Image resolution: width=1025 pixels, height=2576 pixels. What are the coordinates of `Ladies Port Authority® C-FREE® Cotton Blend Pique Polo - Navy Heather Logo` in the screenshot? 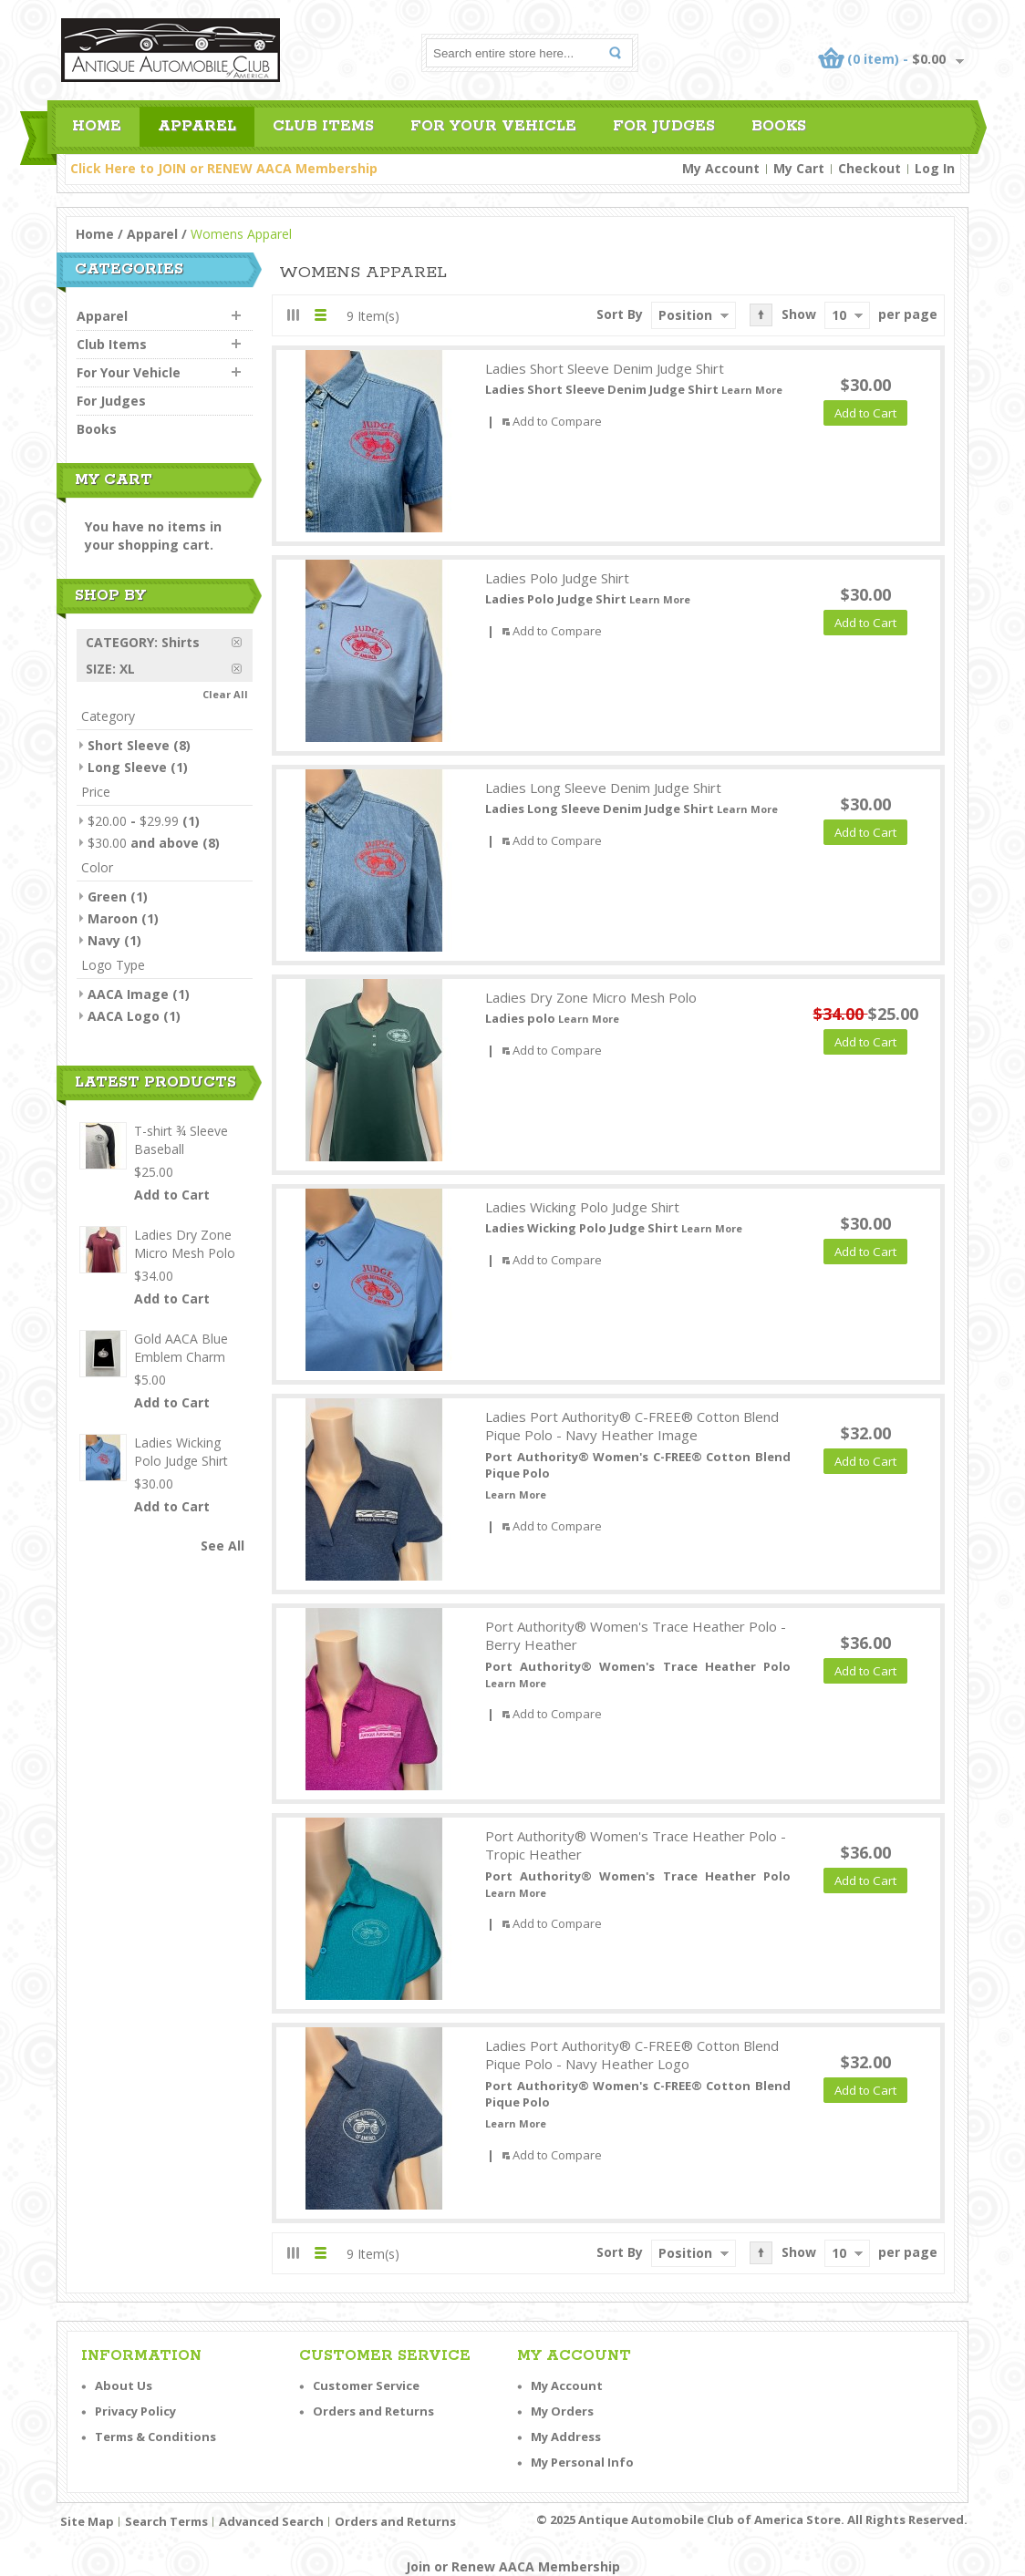 It's located at (632, 2055).